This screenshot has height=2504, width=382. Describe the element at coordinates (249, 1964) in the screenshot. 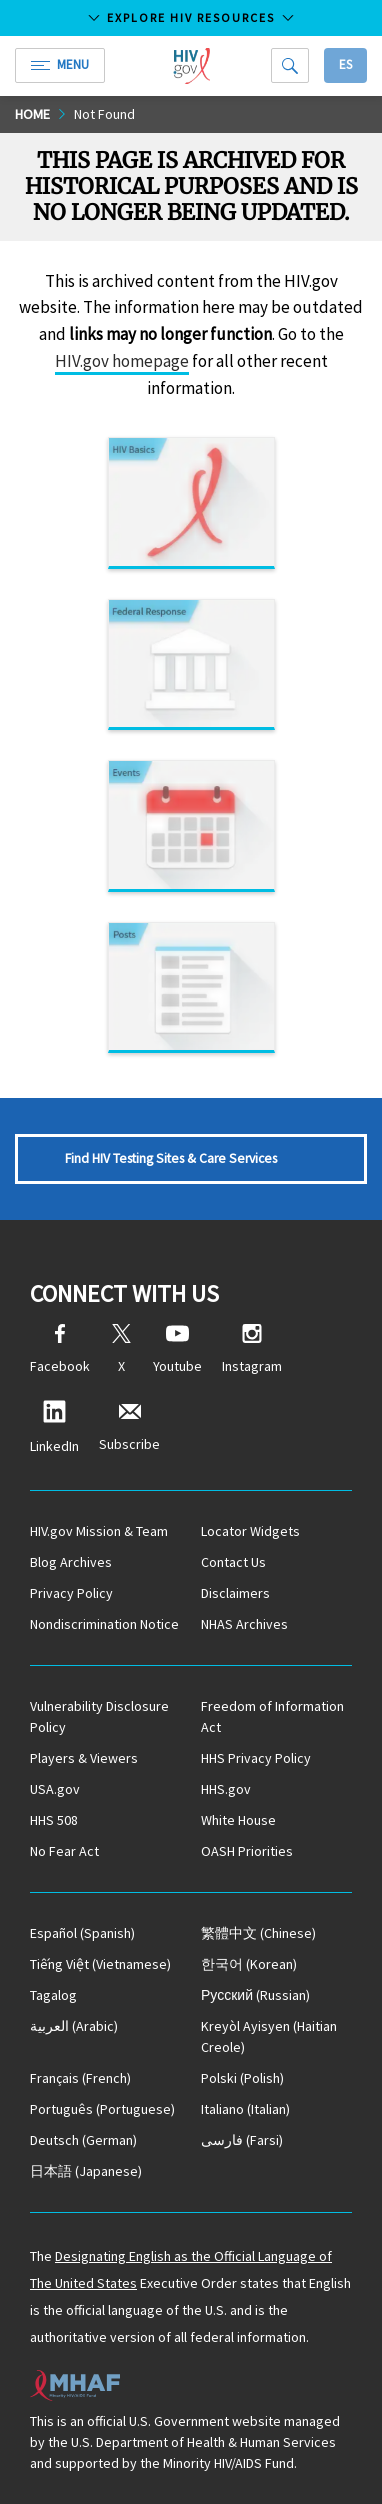

I see `(Korean)` at that location.